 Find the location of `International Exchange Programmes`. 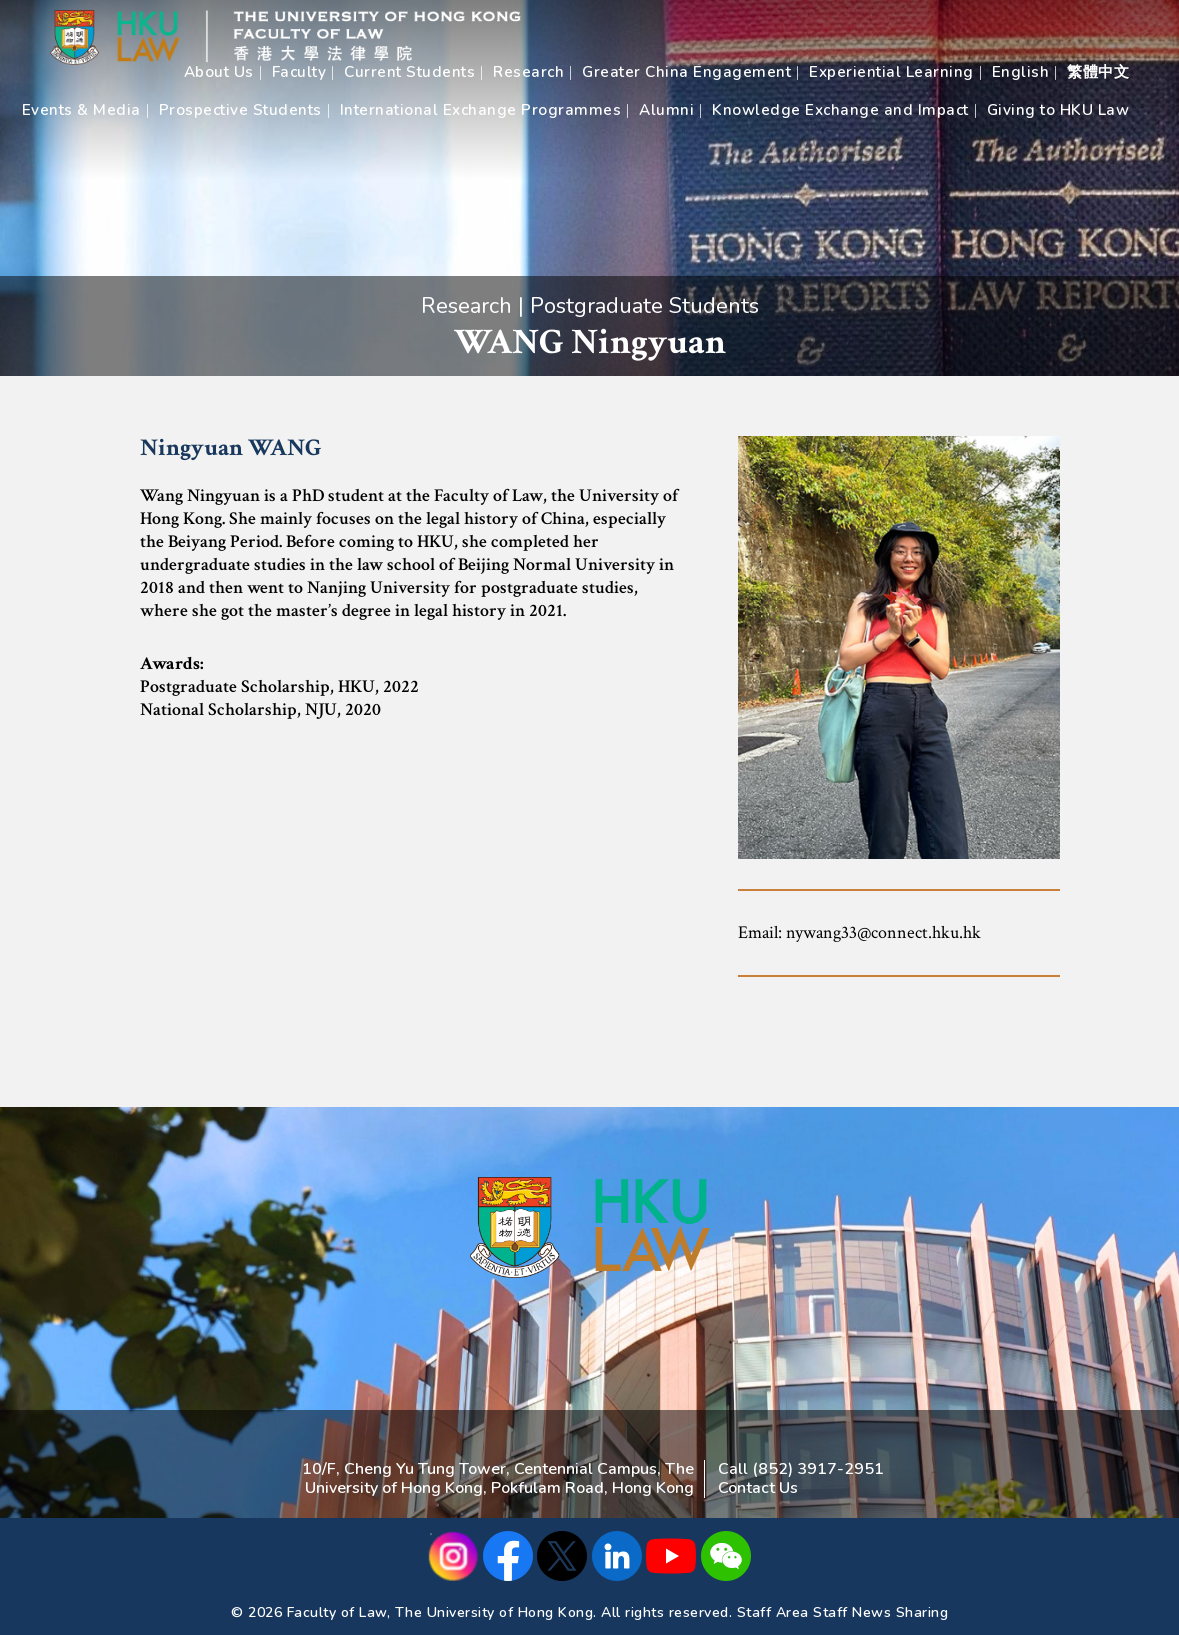

International Exchange Programmes is located at coordinates (481, 110).